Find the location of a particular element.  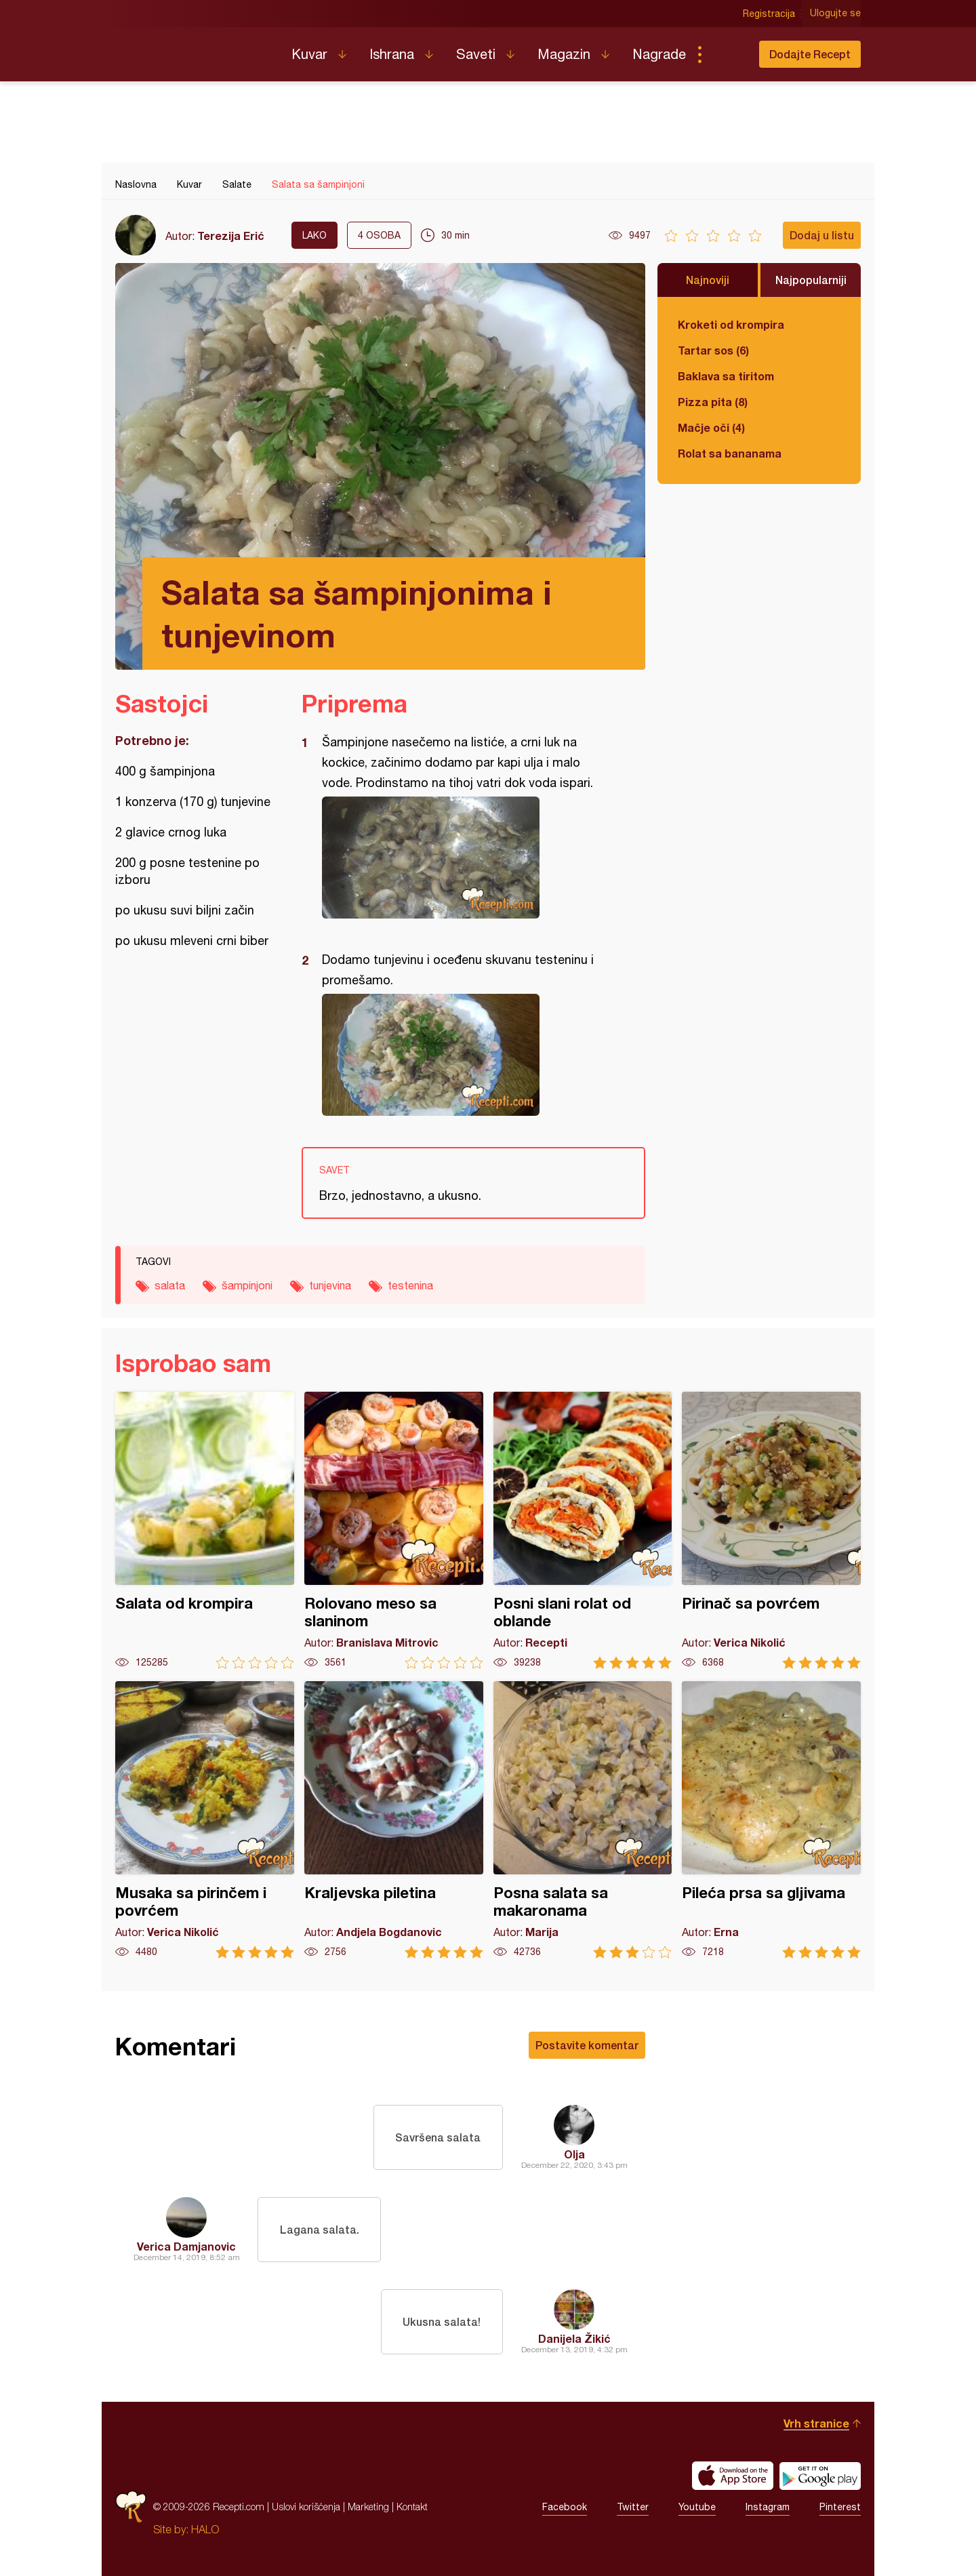

Tartar sos (6) is located at coordinates (713, 350).